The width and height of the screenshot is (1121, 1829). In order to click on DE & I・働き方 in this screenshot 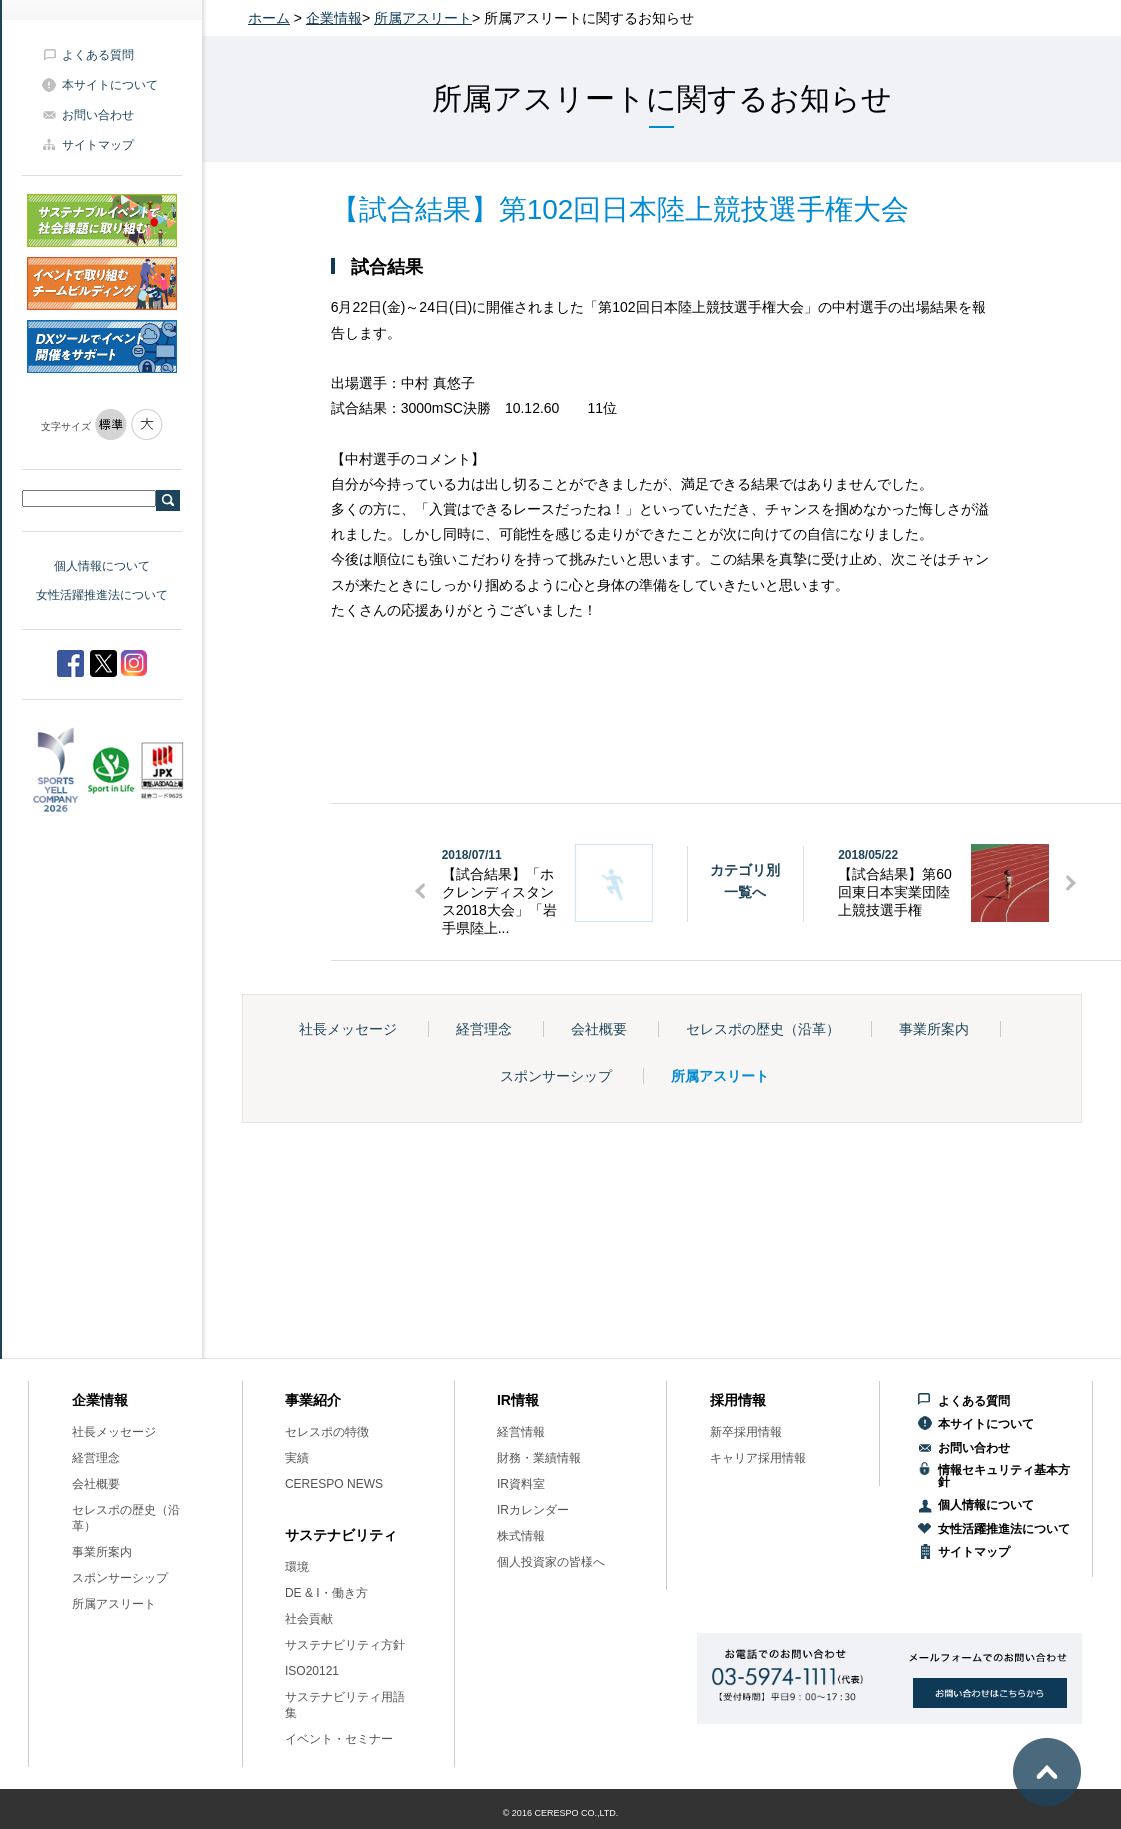, I will do `click(326, 1593)`.